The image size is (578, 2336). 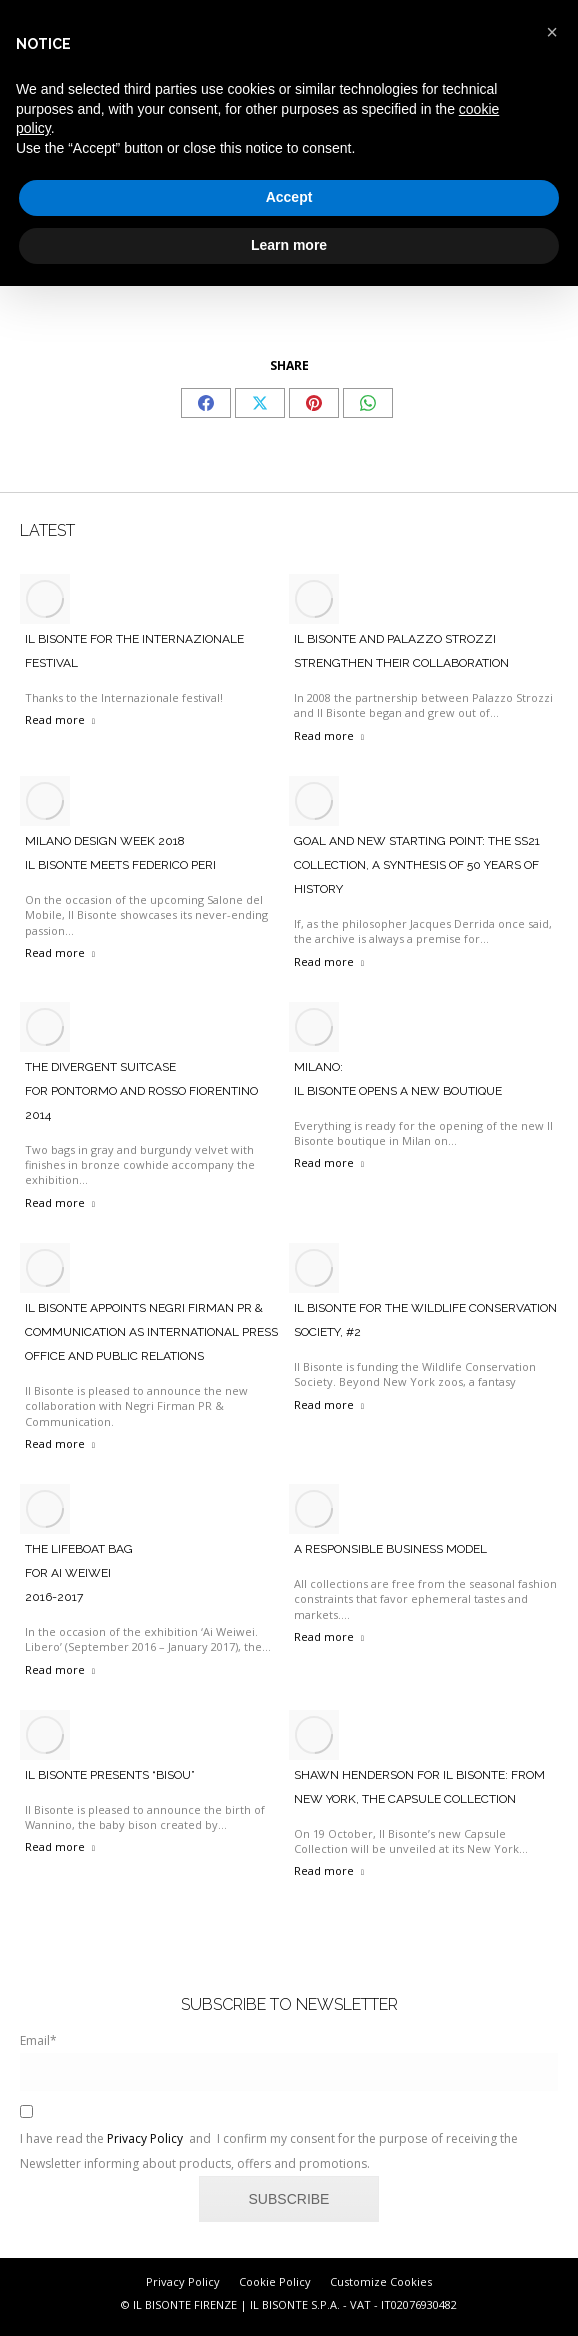 I want to click on Cookie Policy, so click(x=275, y=2281).